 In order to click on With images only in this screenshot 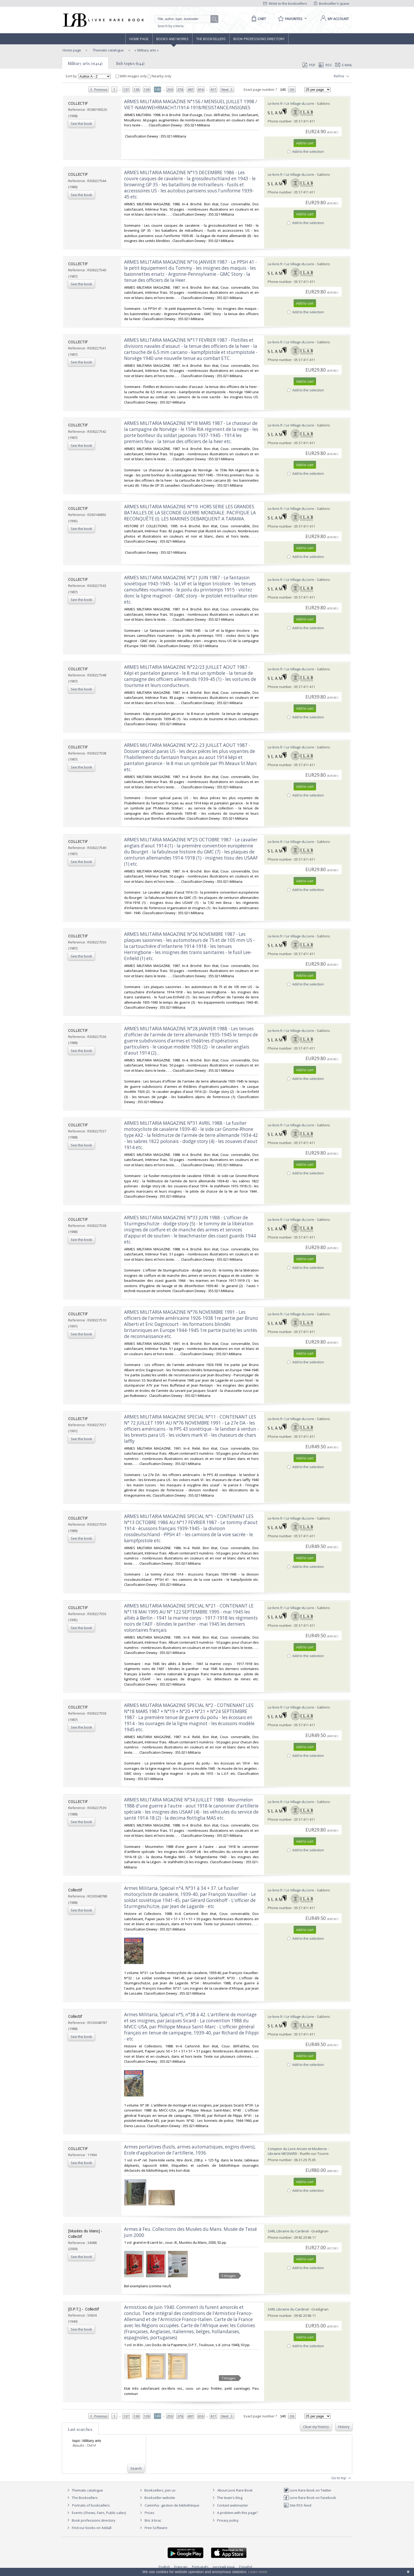, I will do `click(131, 76)`.